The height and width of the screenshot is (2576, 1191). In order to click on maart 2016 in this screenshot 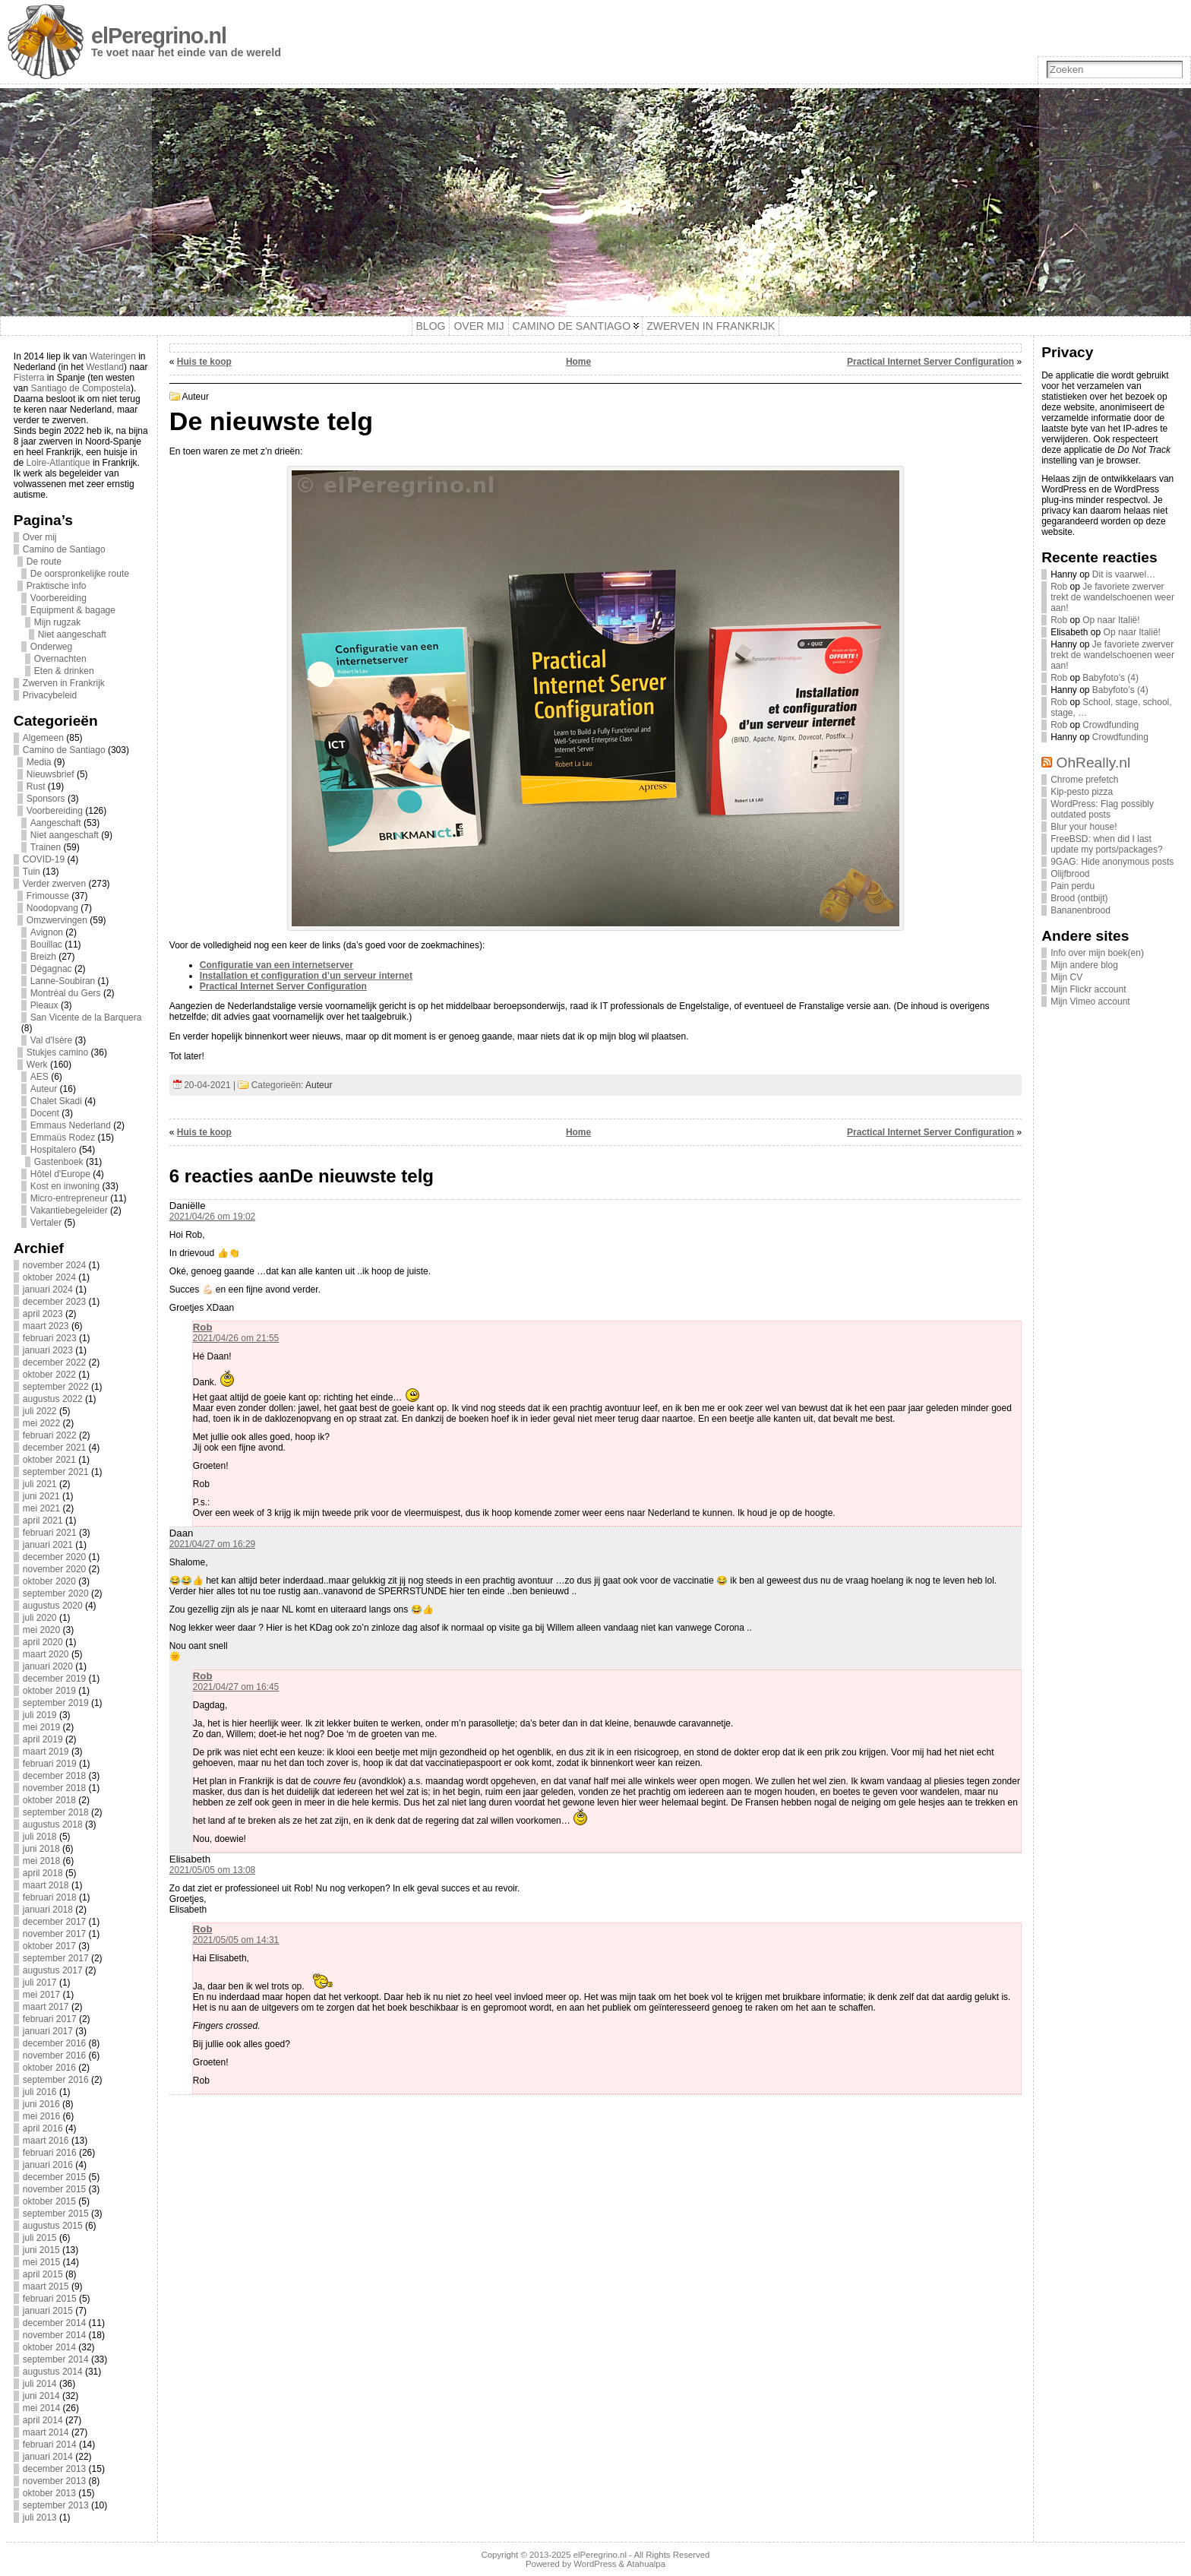, I will do `click(46, 2140)`.